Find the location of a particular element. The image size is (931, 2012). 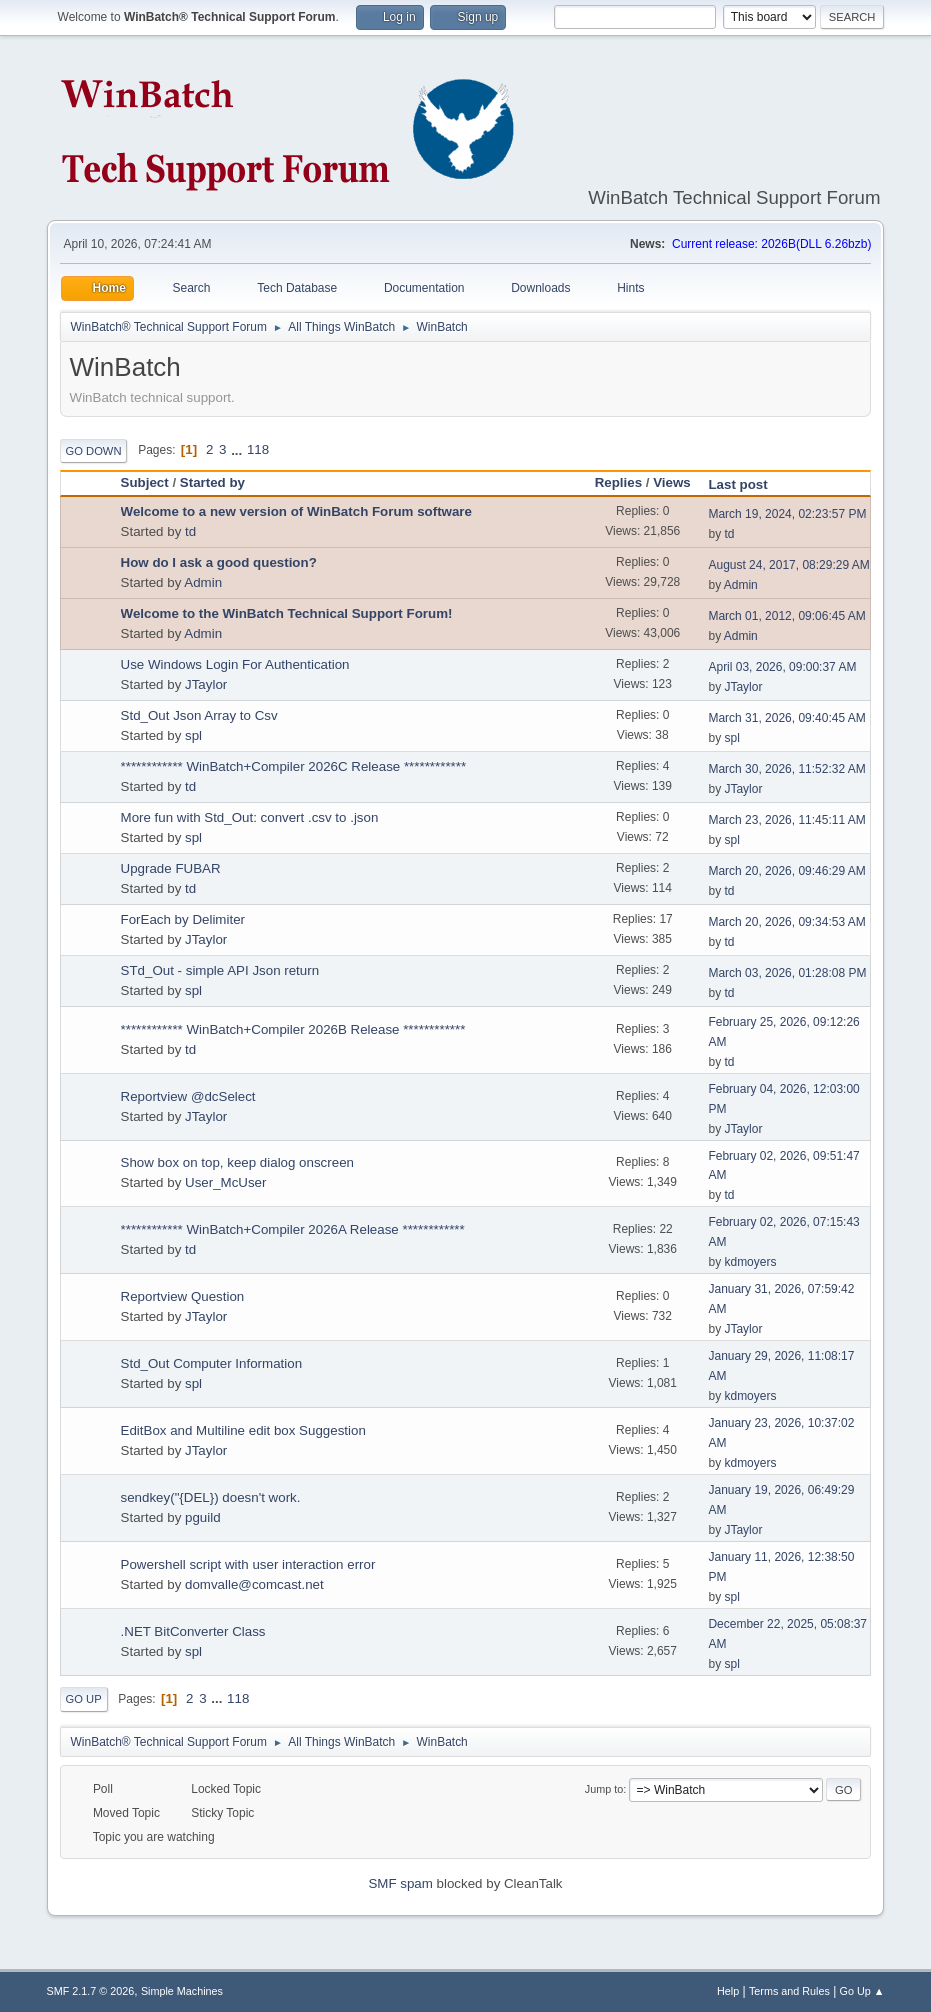

SMF 2.1.7 © 2026 is located at coordinates (91, 1991).